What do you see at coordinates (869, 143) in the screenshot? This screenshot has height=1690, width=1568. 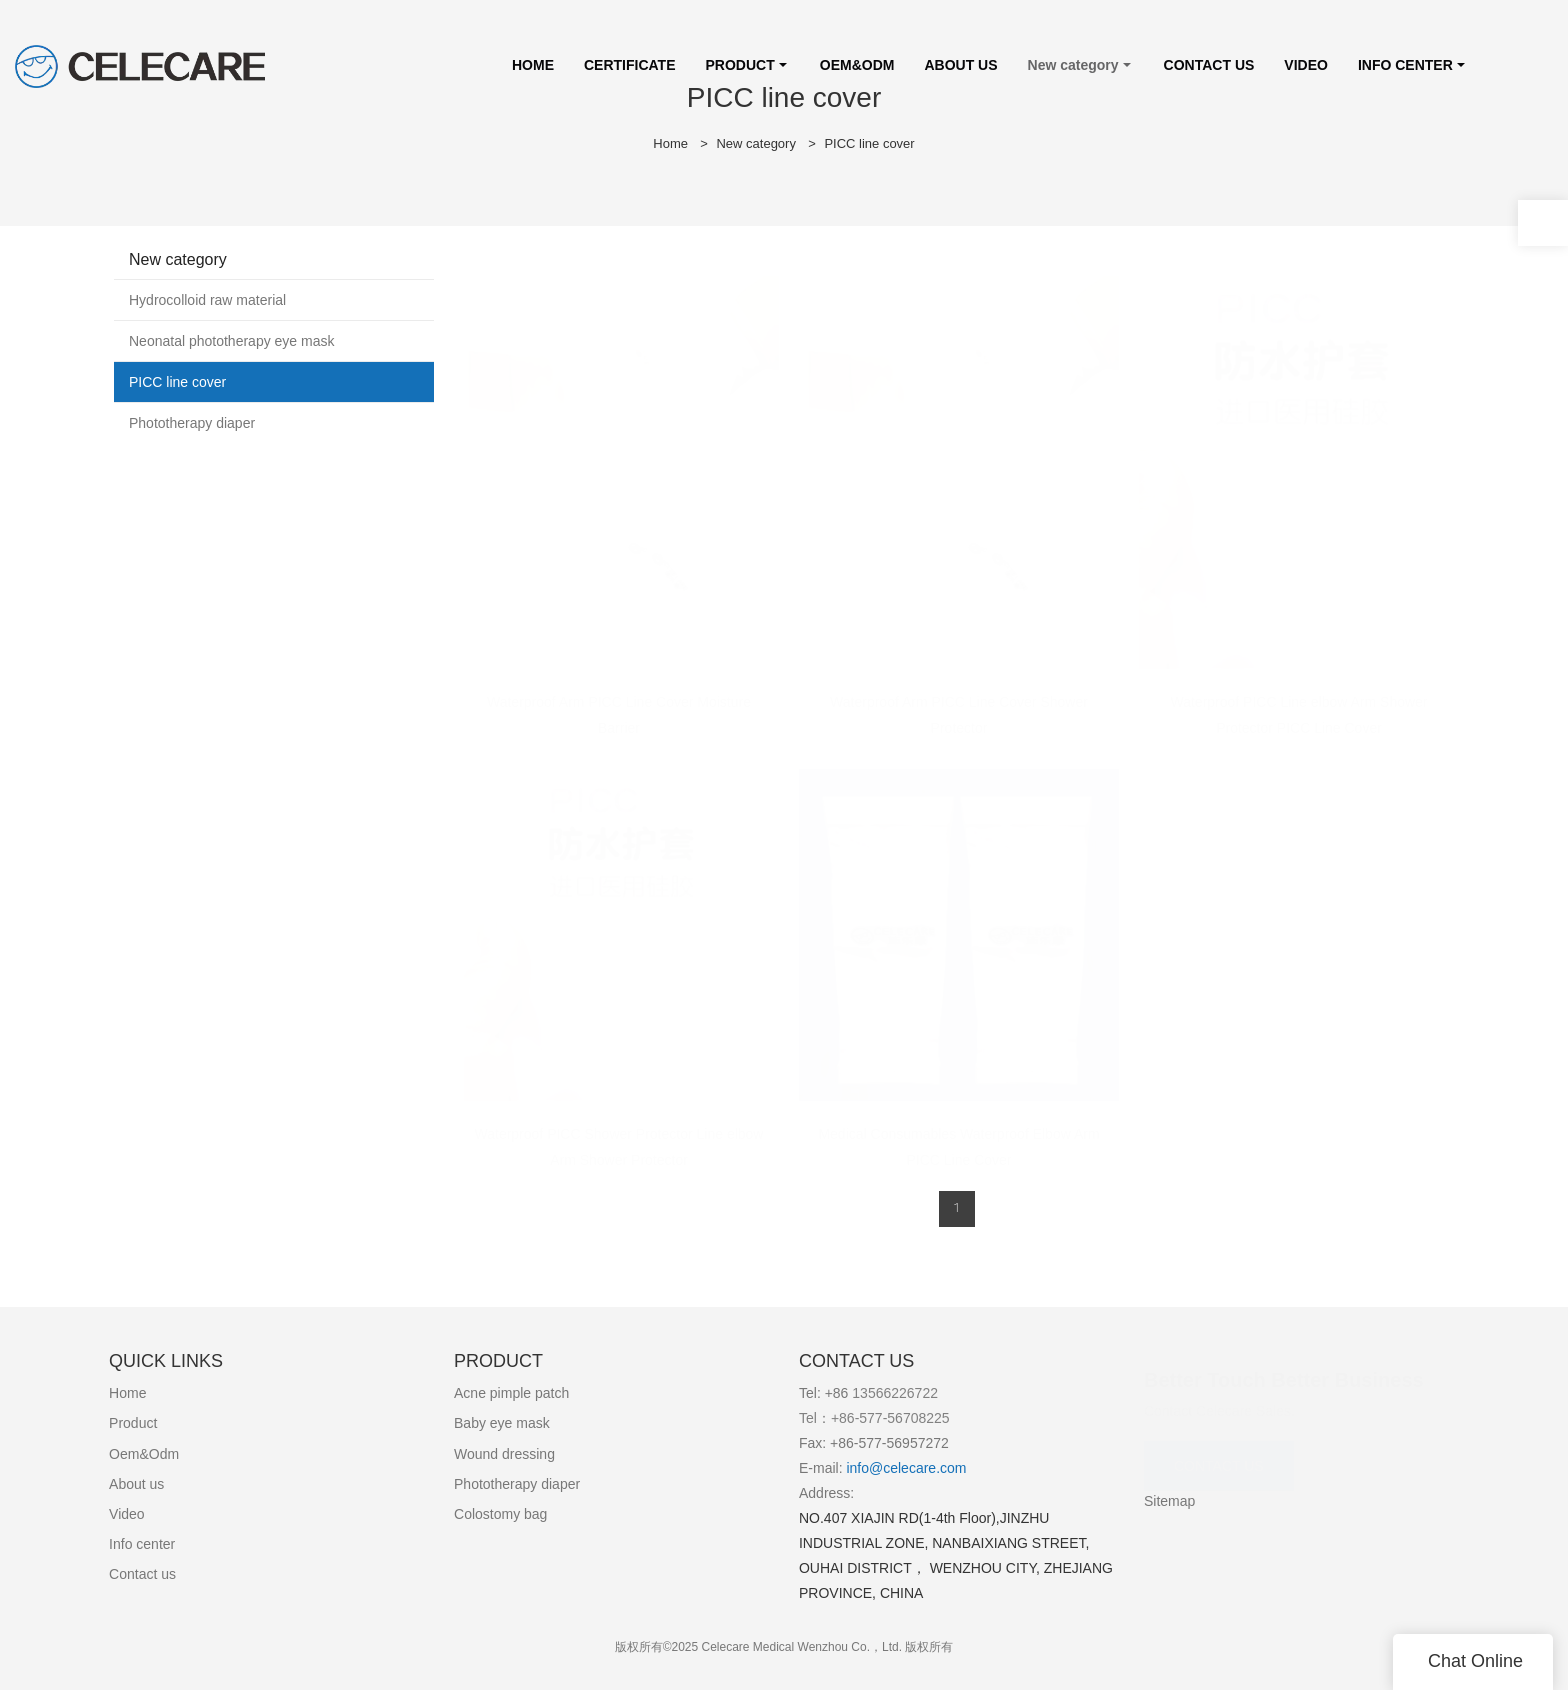 I see `PICC line cover` at bounding box center [869, 143].